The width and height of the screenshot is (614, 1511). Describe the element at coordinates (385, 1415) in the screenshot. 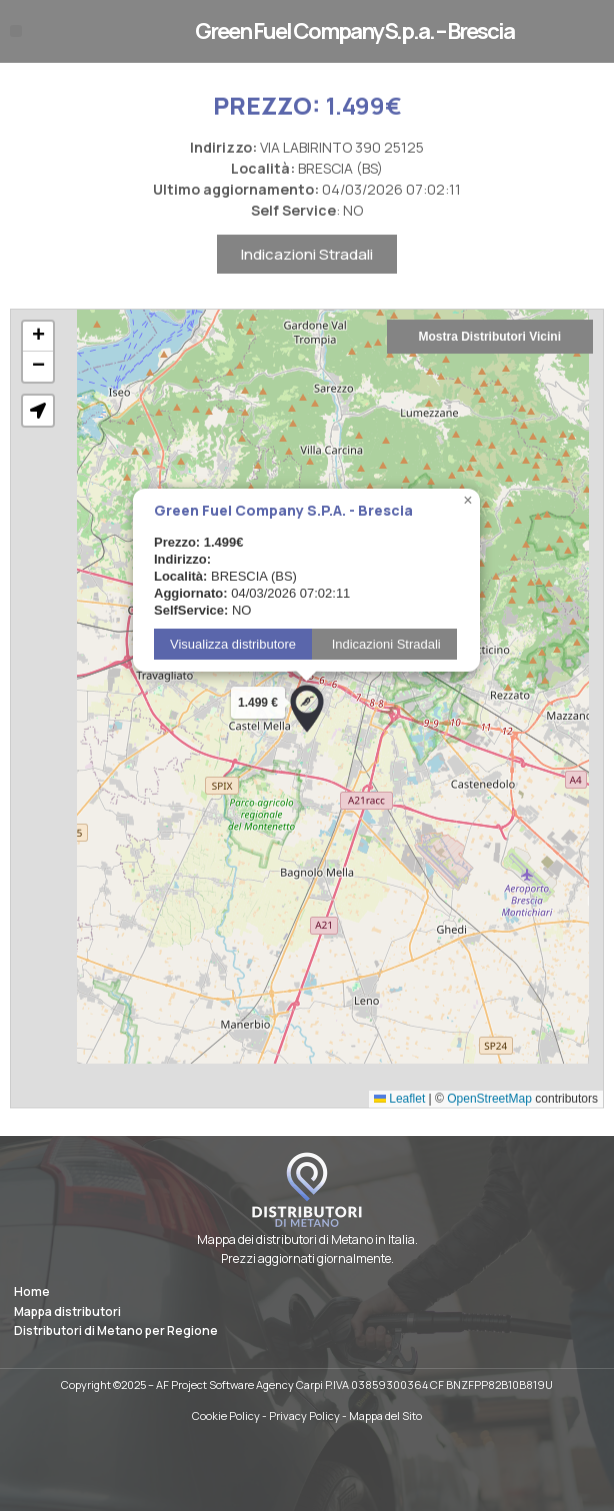

I see `Mappa del Sito` at that location.